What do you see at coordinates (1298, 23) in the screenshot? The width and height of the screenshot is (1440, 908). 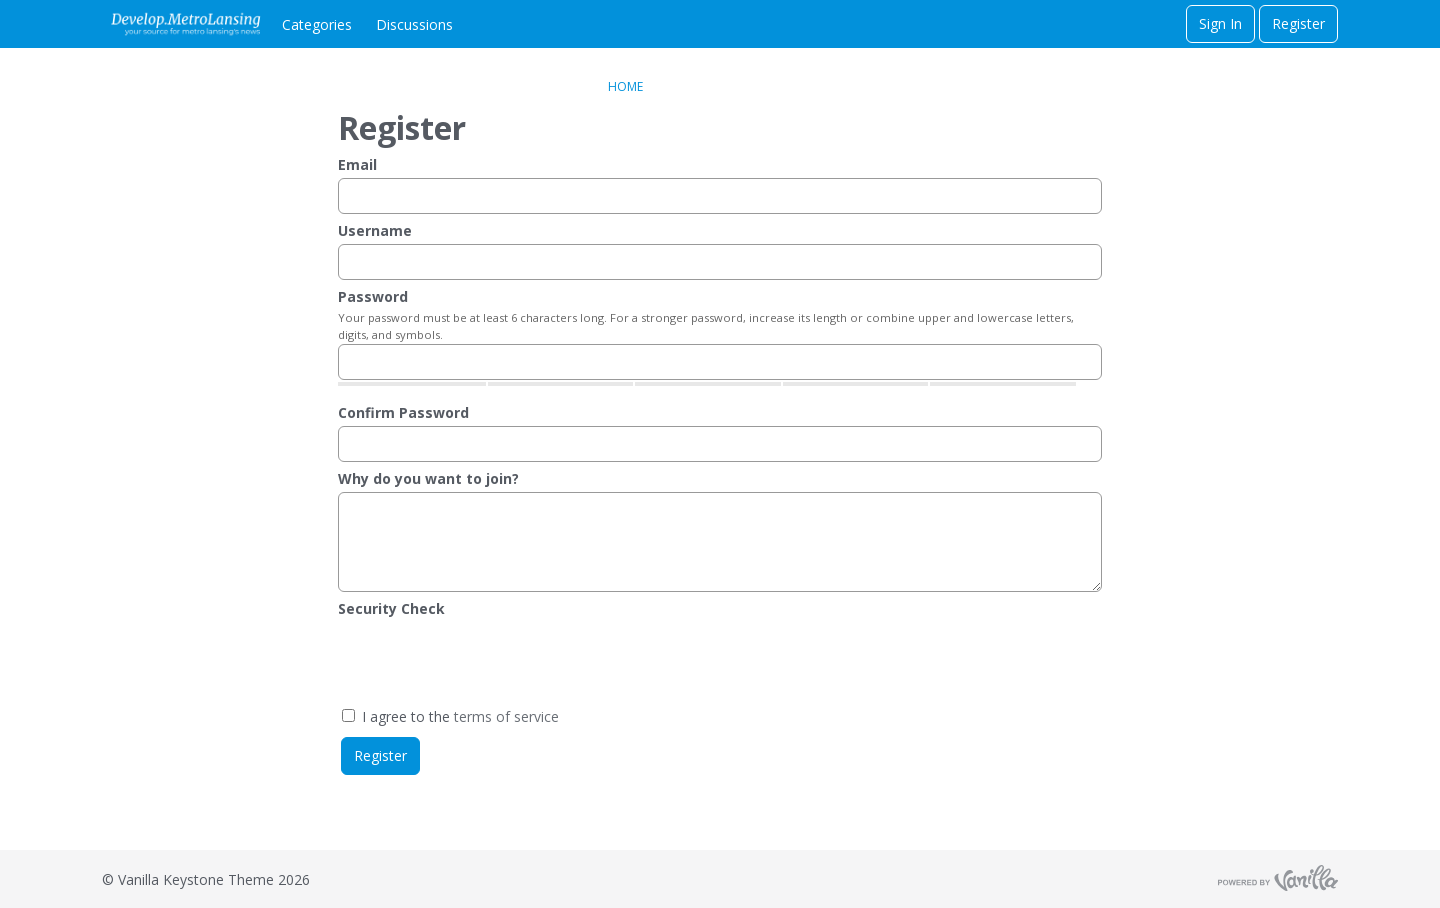 I see `Register` at bounding box center [1298, 23].